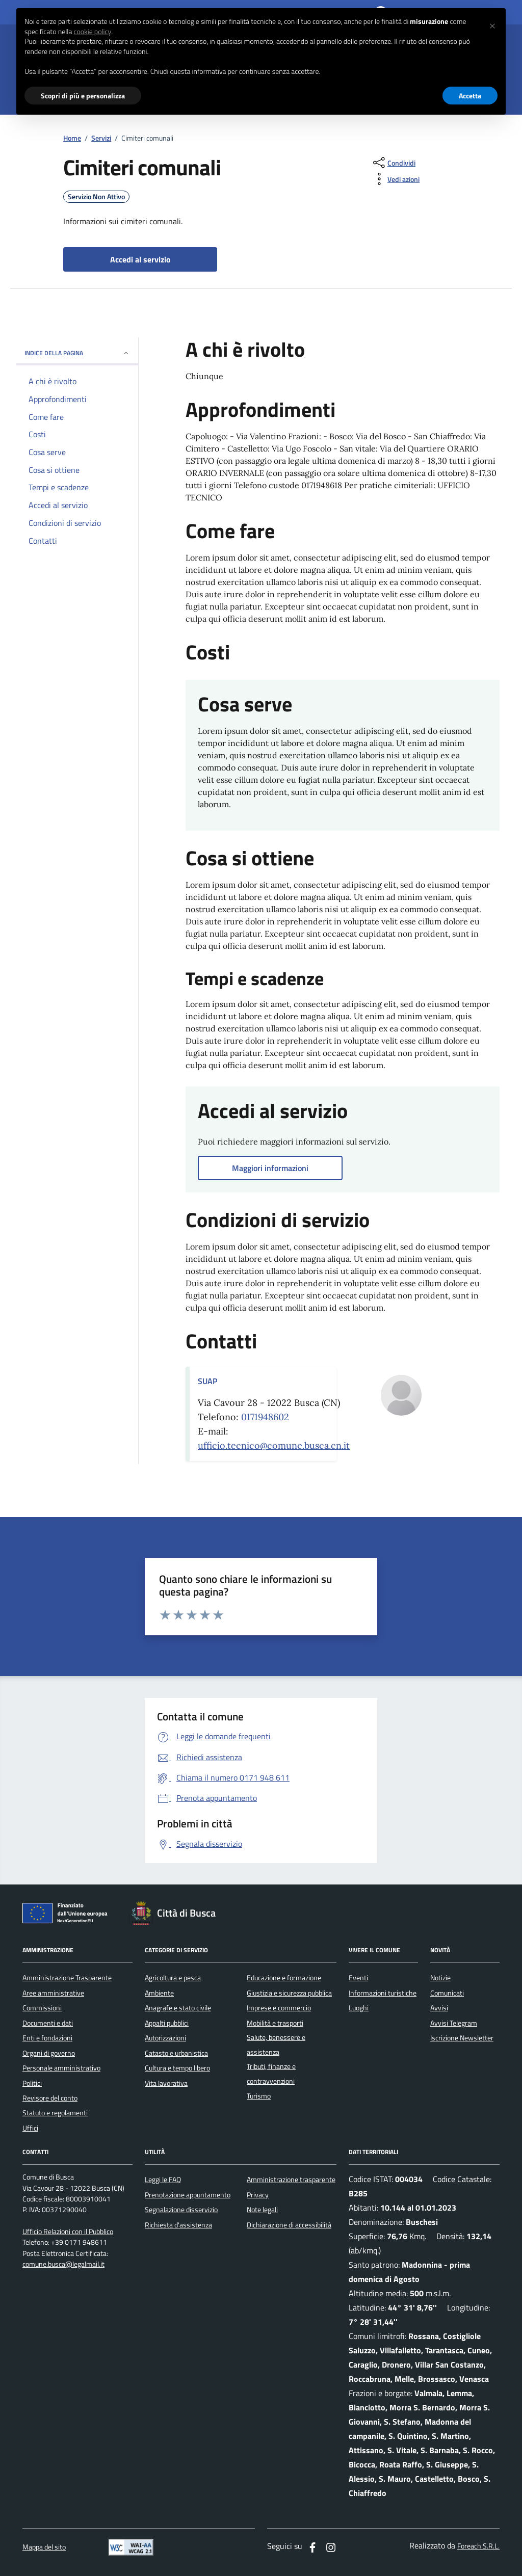 This screenshot has height=2576, width=522. What do you see at coordinates (187, 2194) in the screenshot?
I see `Prenotazione appuntamento` at bounding box center [187, 2194].